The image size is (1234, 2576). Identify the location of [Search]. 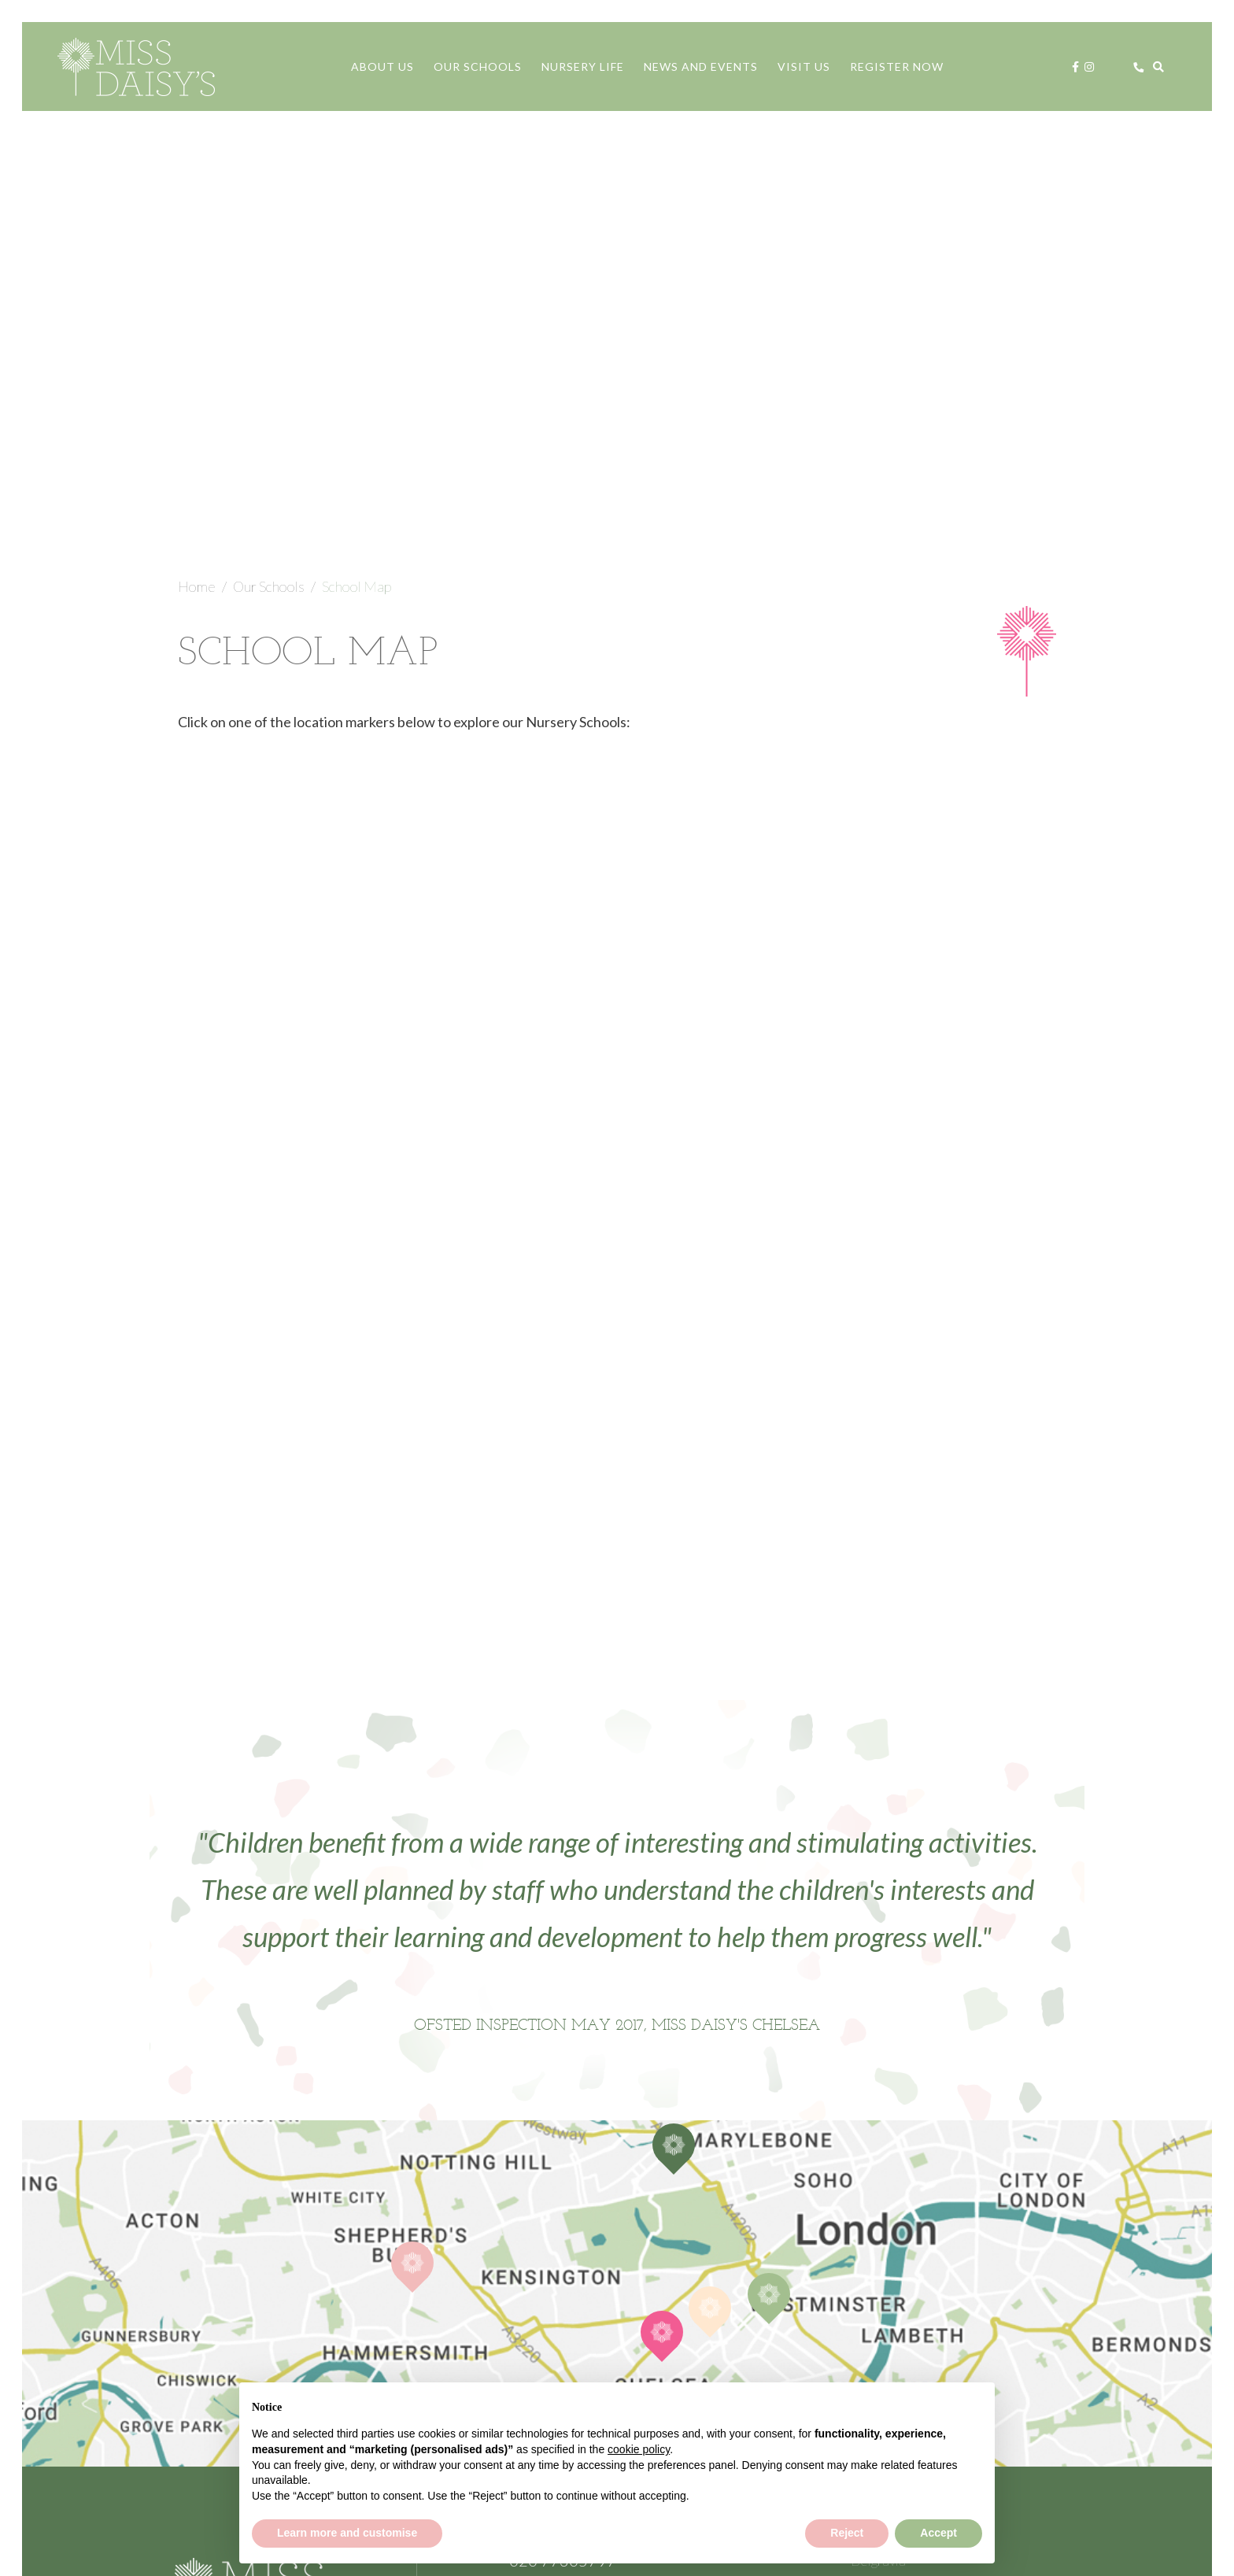
(1158, 67).